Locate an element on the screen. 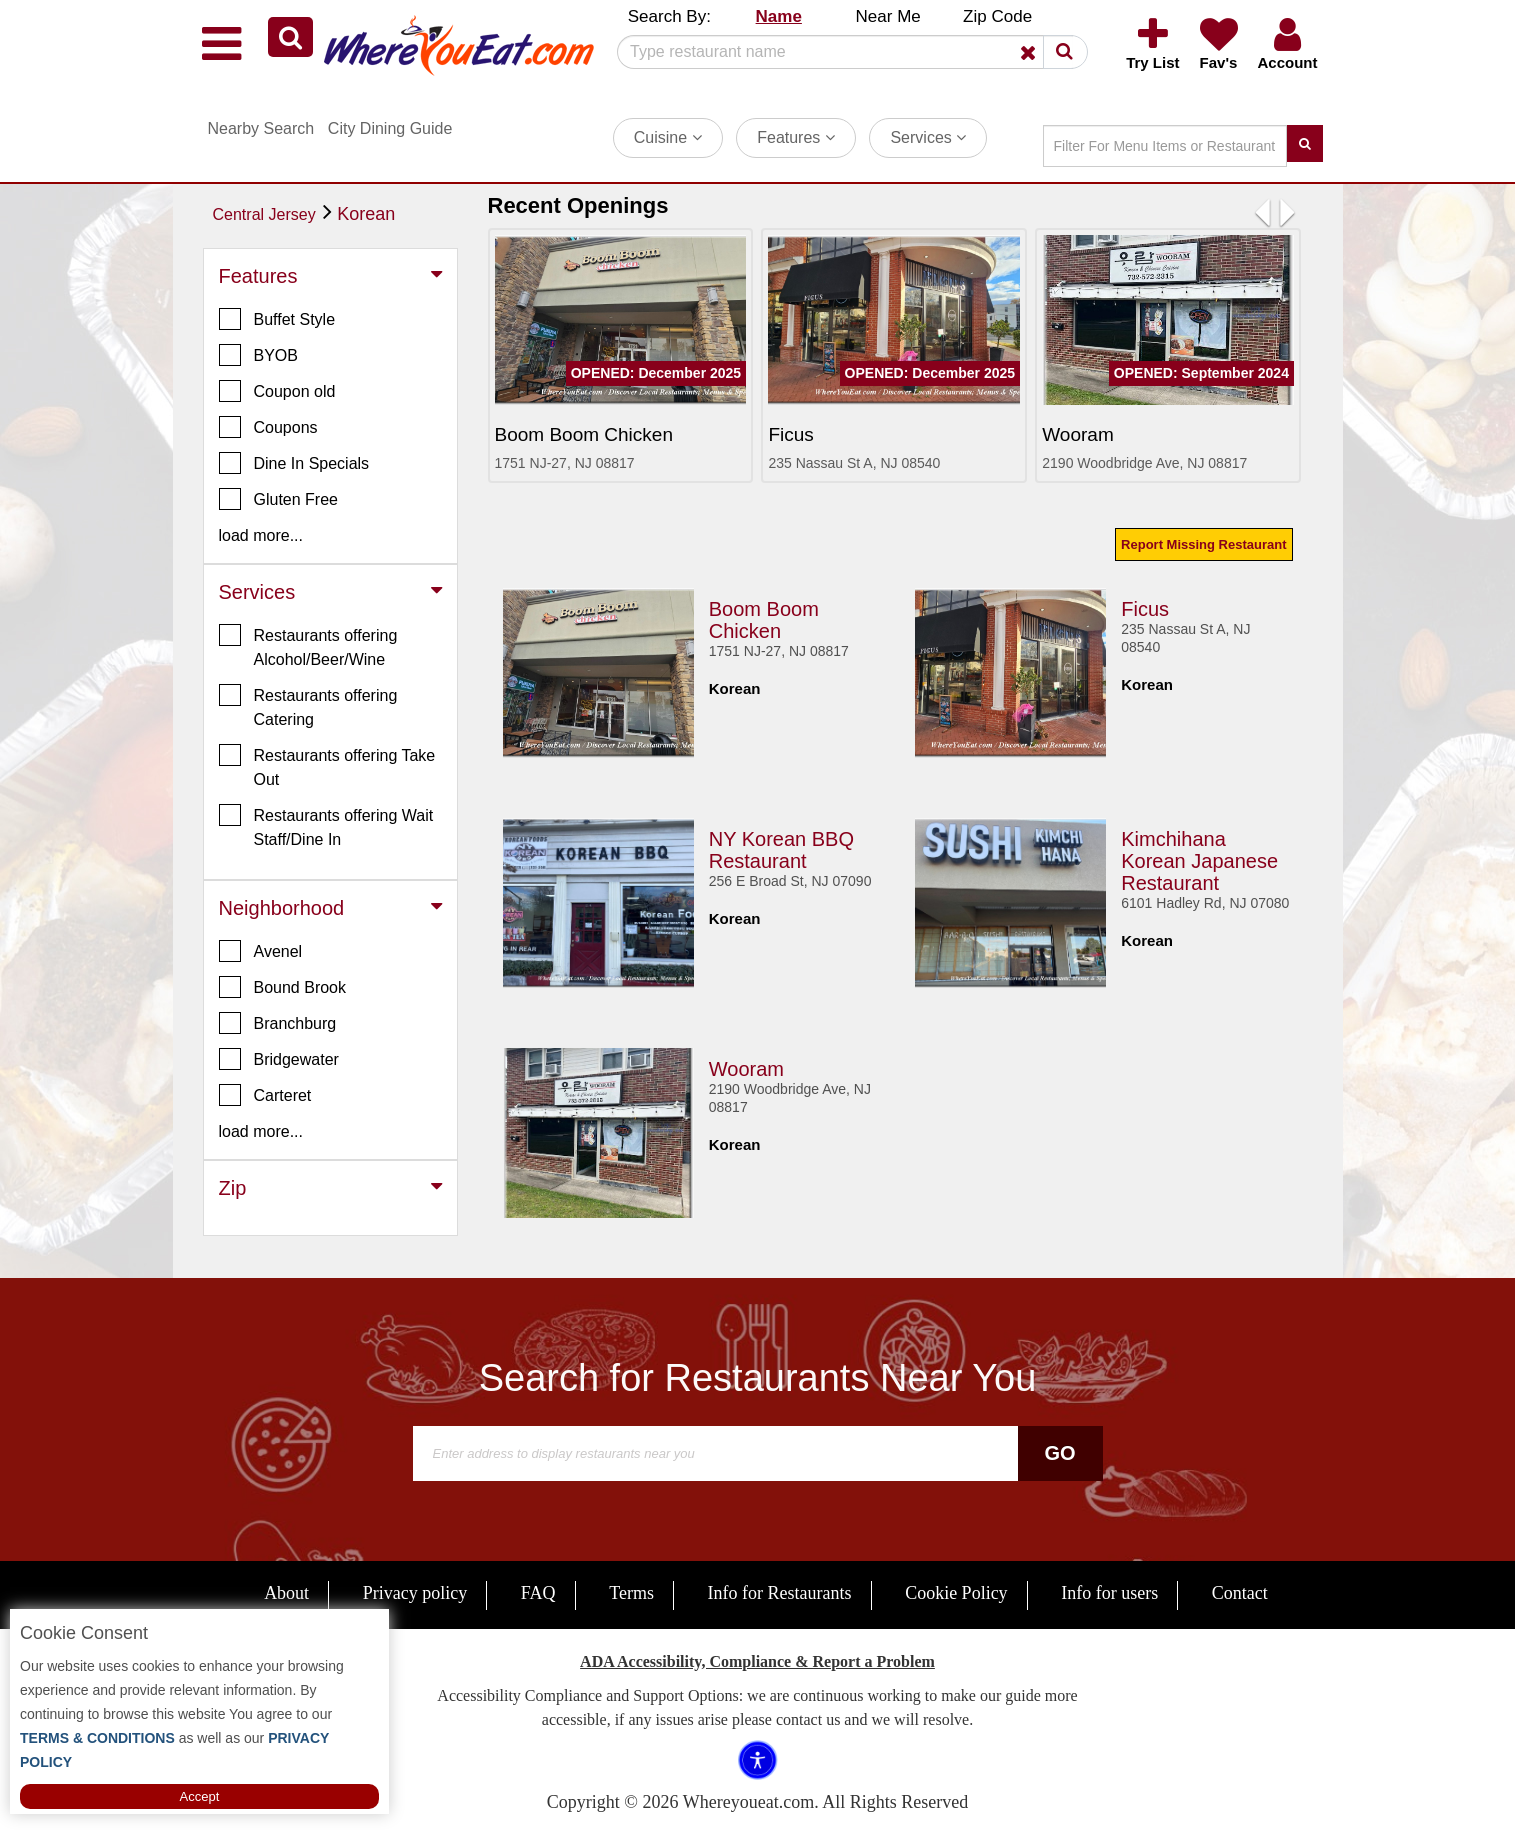 The height and width of the screenshot is (1834, 1515). Privacy policy is located at coordinates (415, 1593).